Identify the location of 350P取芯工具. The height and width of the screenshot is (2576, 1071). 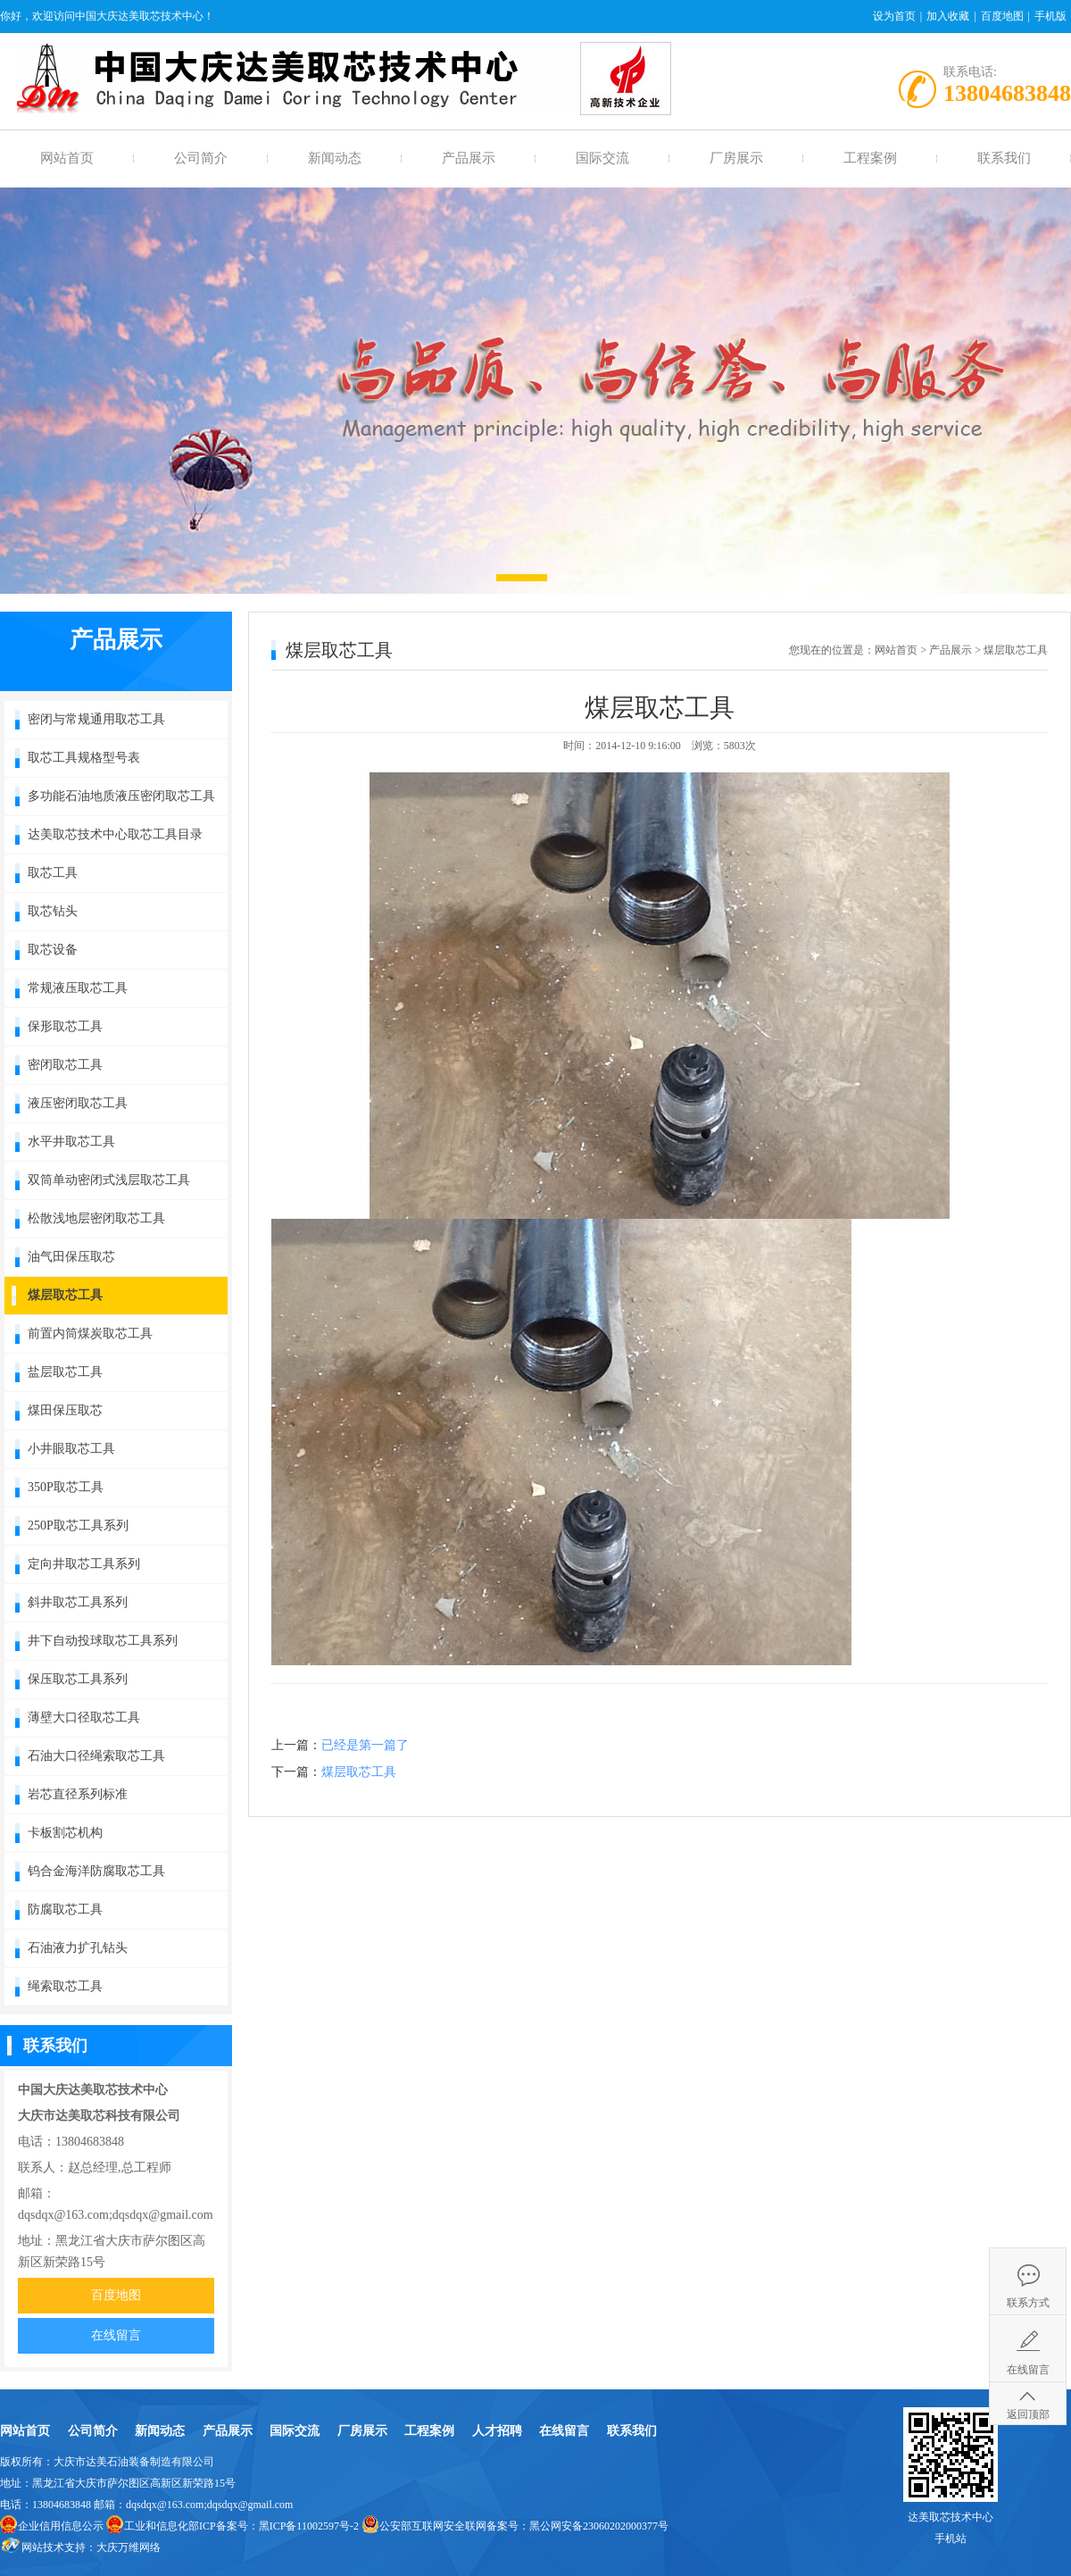
(66, 1487).